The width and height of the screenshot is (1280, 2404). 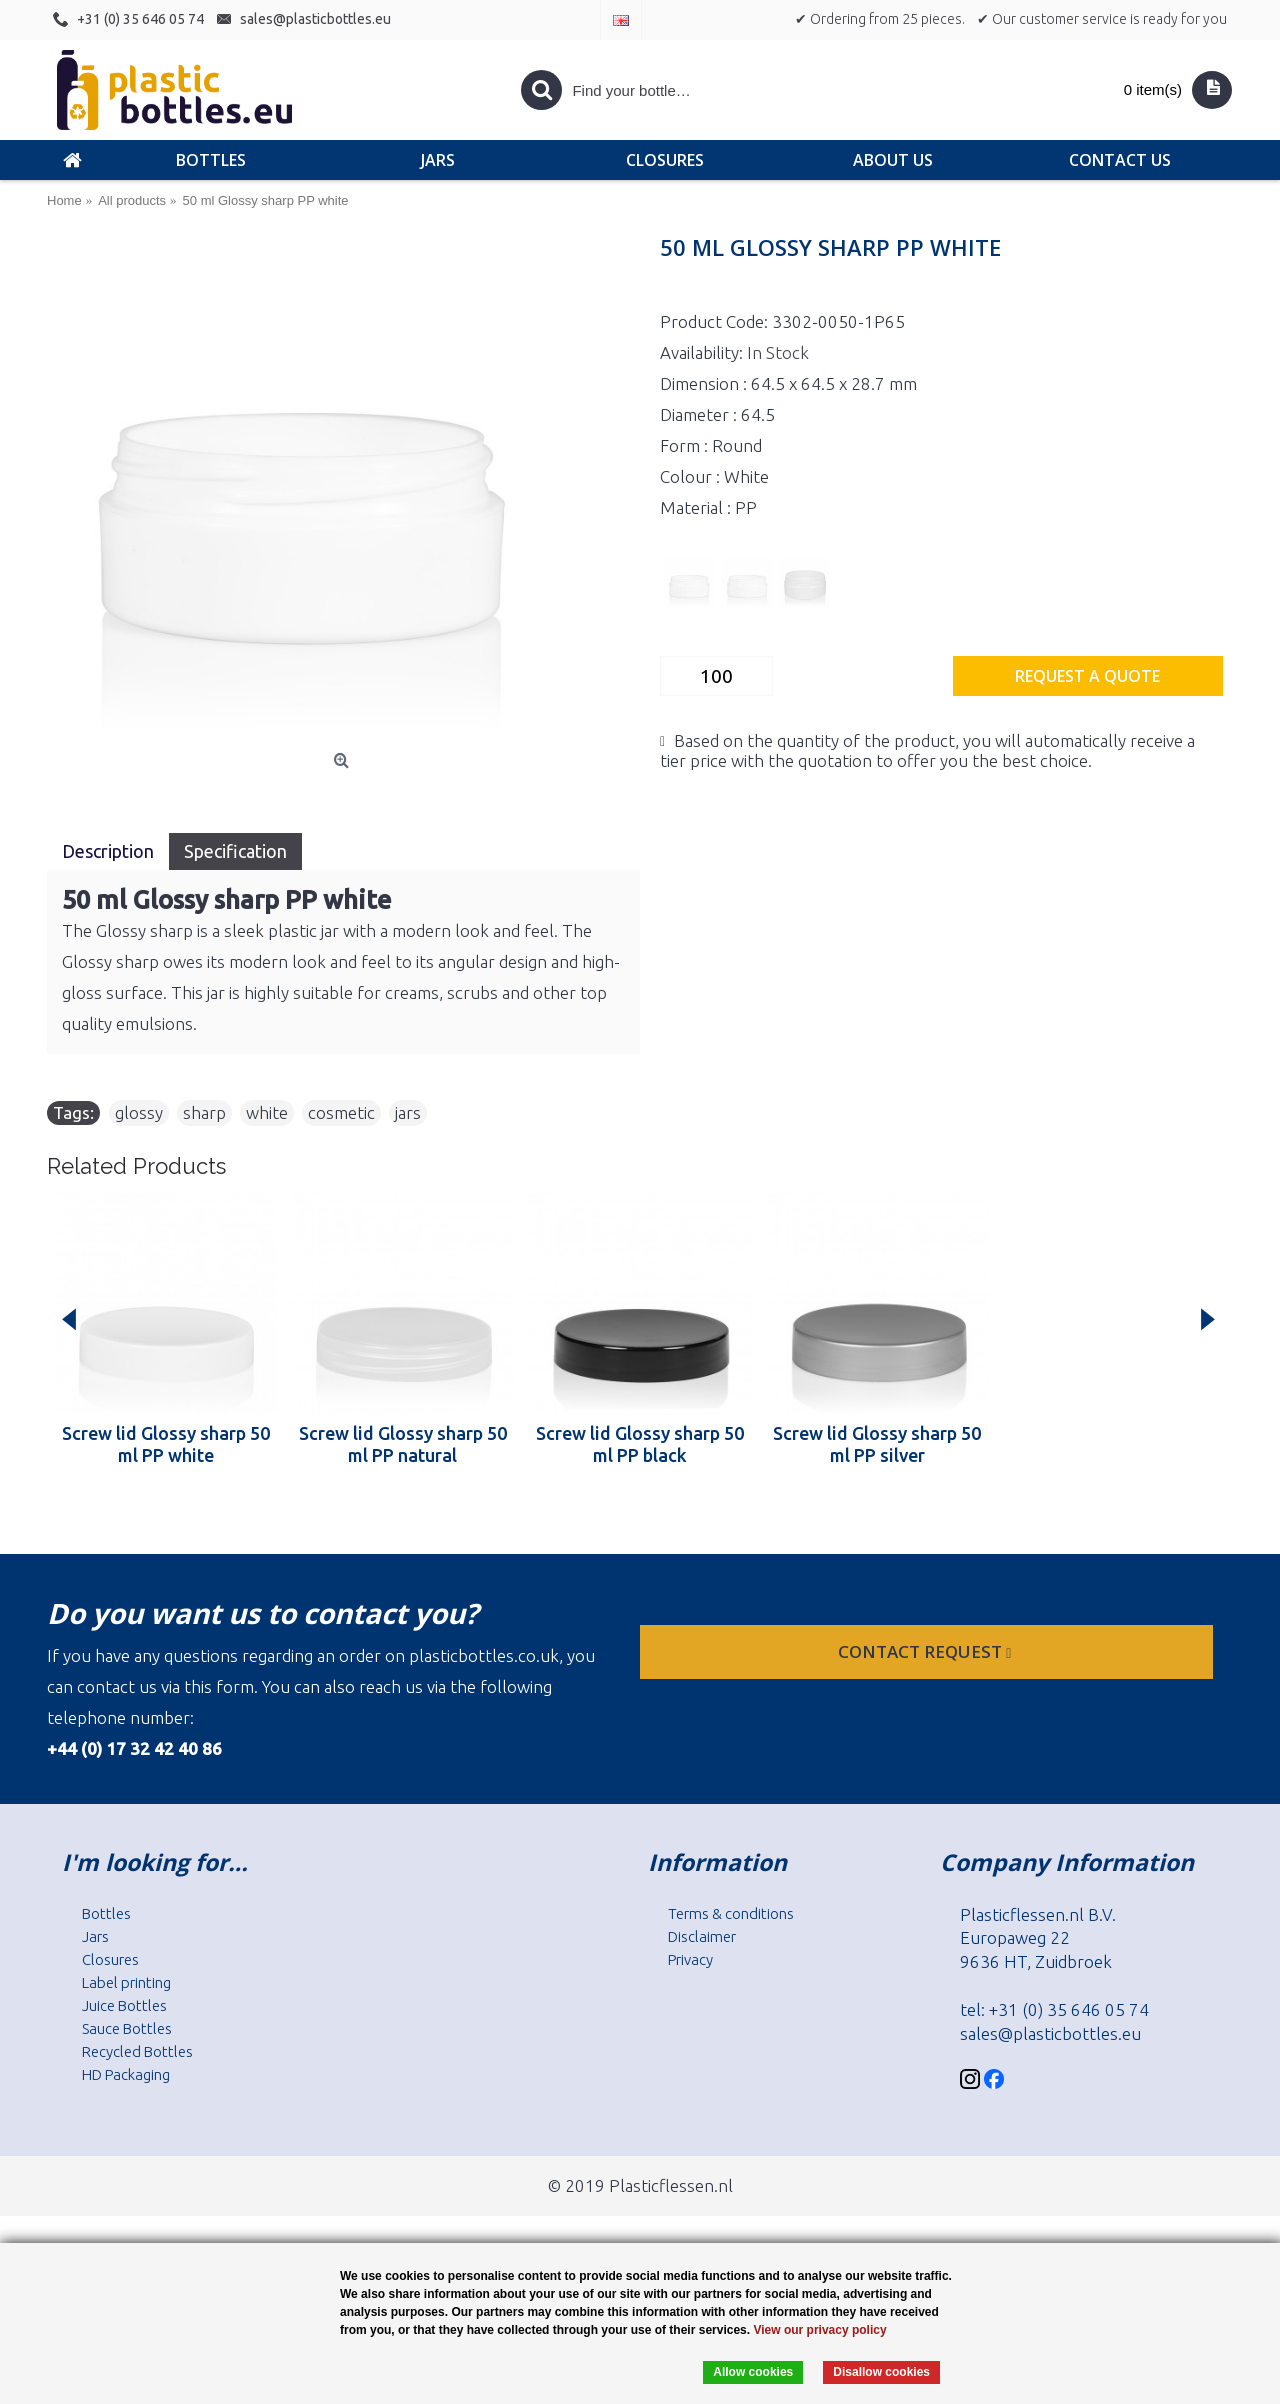 I want to click on white, so click(x=267, y=1112).